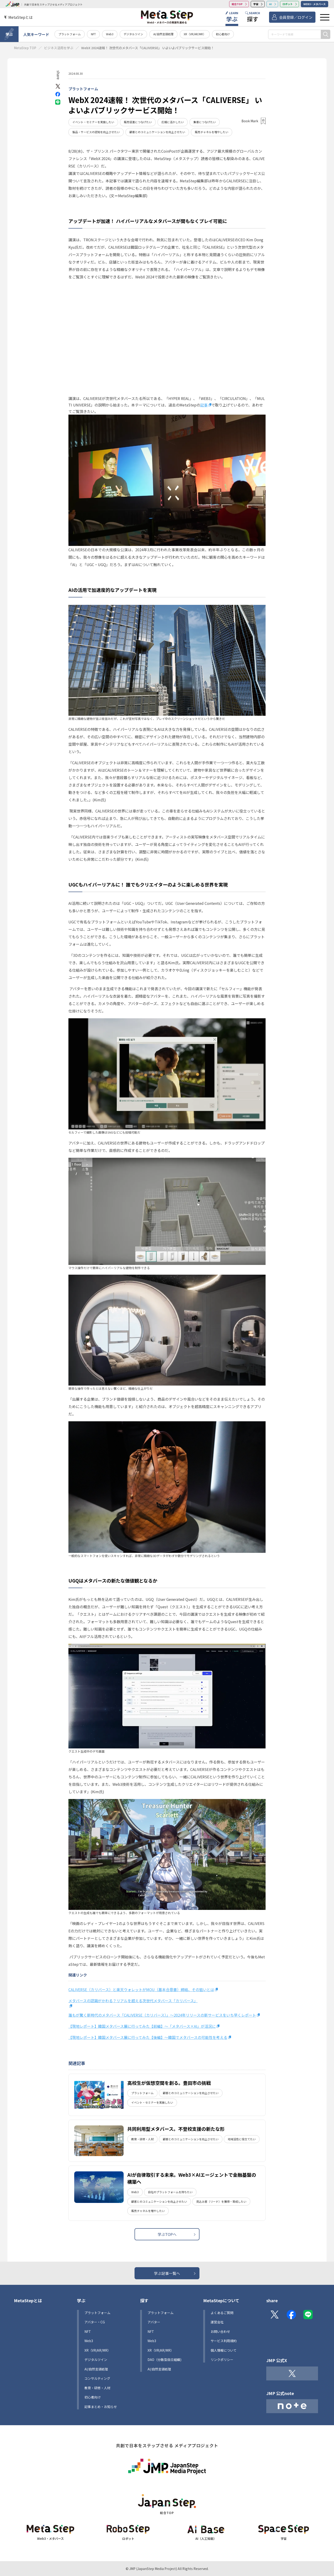 The image size is (334, 2576). Describe the element at coordinates (237, 4) in the screenshot. I see `総合TOP` at that location.